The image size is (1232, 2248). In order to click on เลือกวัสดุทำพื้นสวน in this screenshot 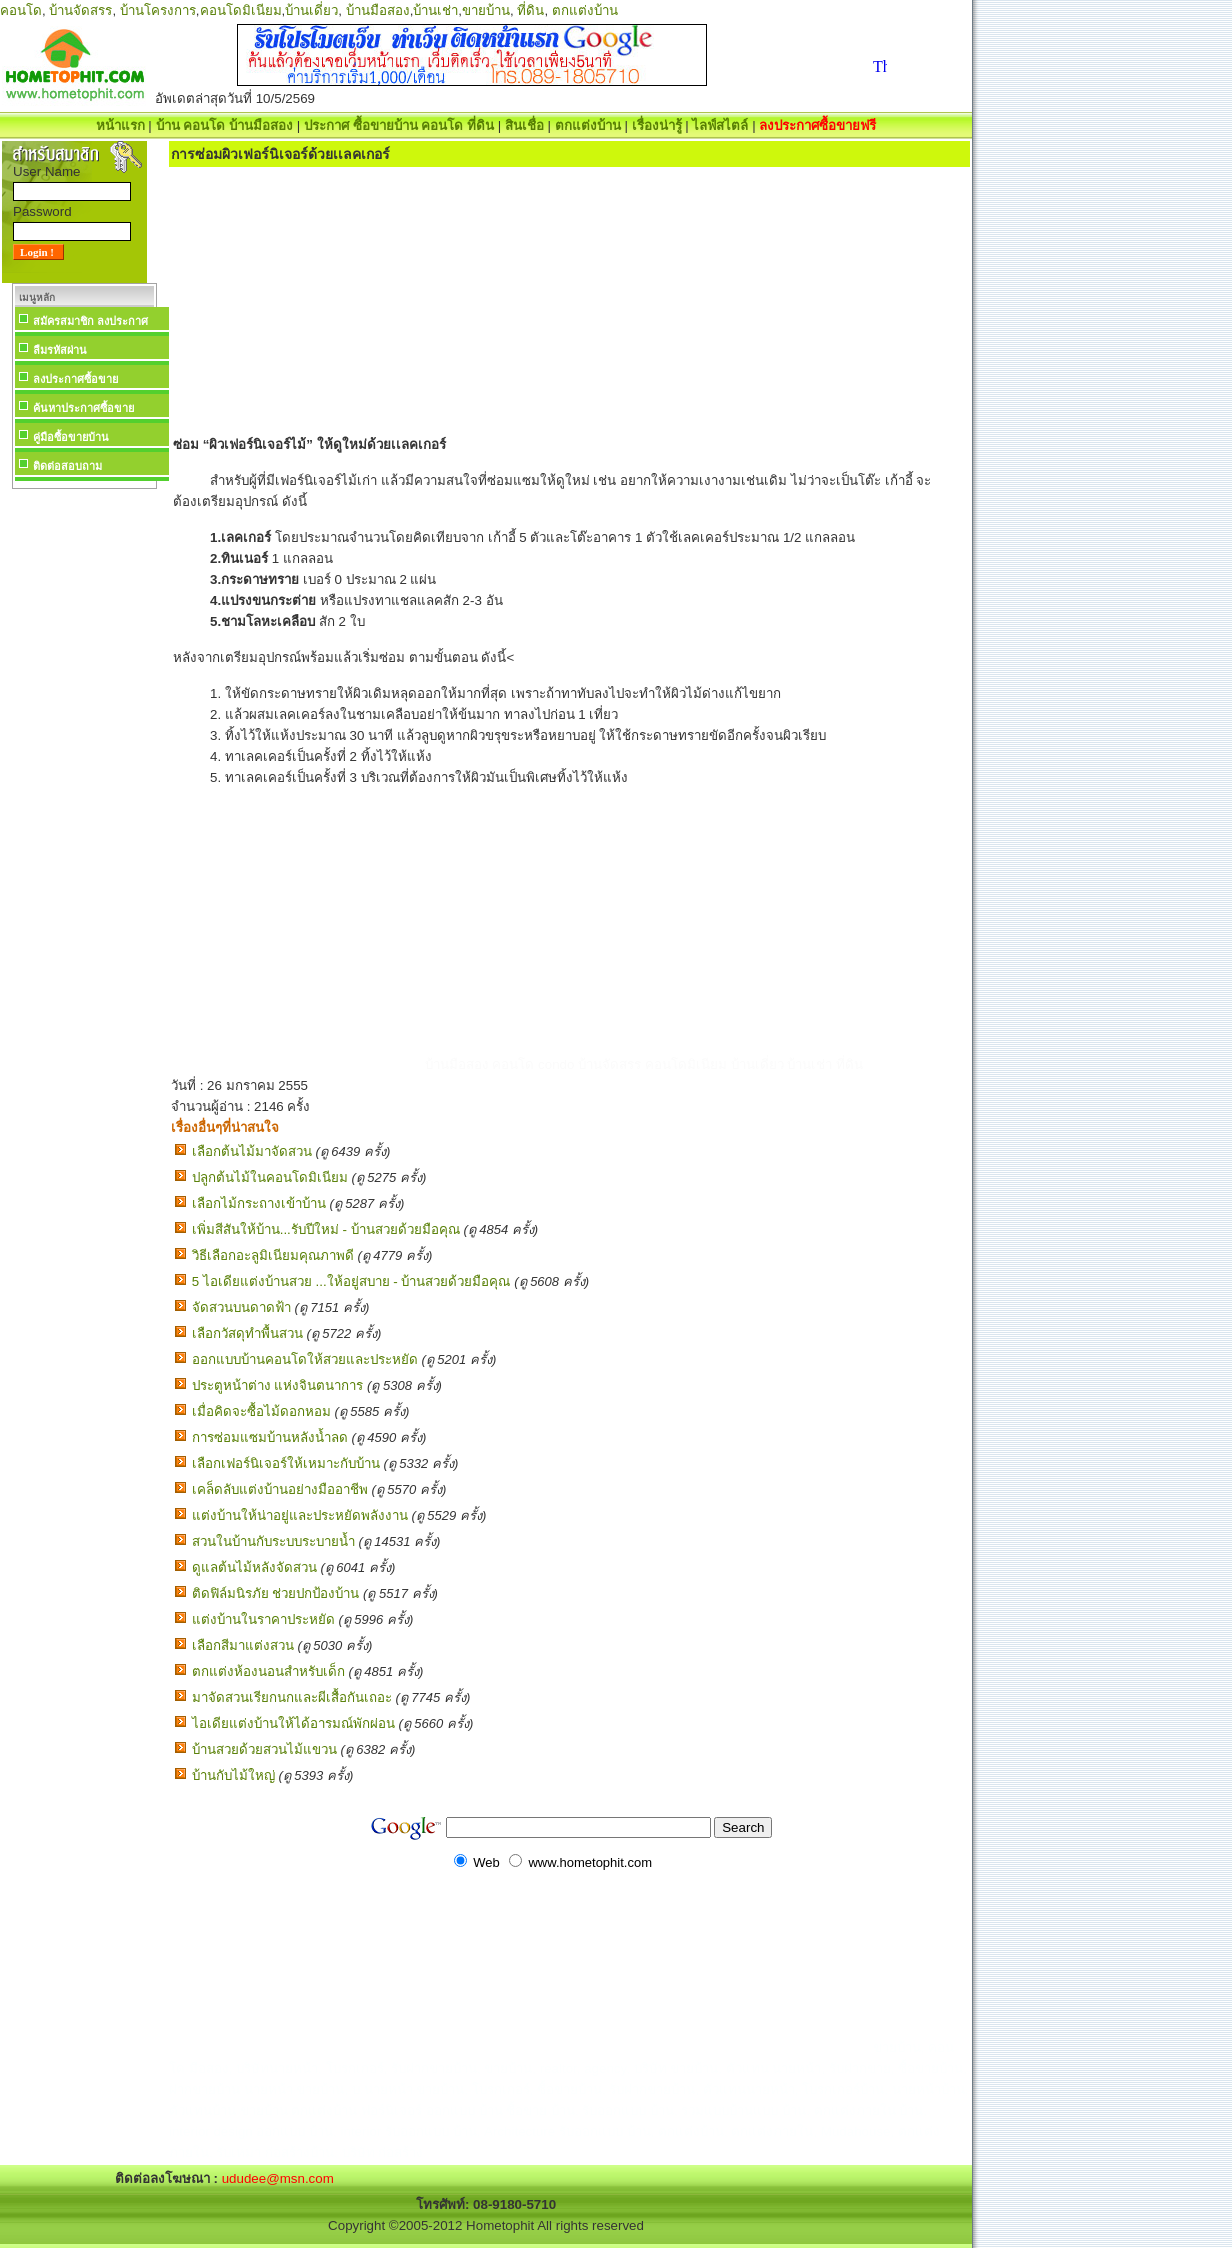, I will do `click(247, 1333)`.